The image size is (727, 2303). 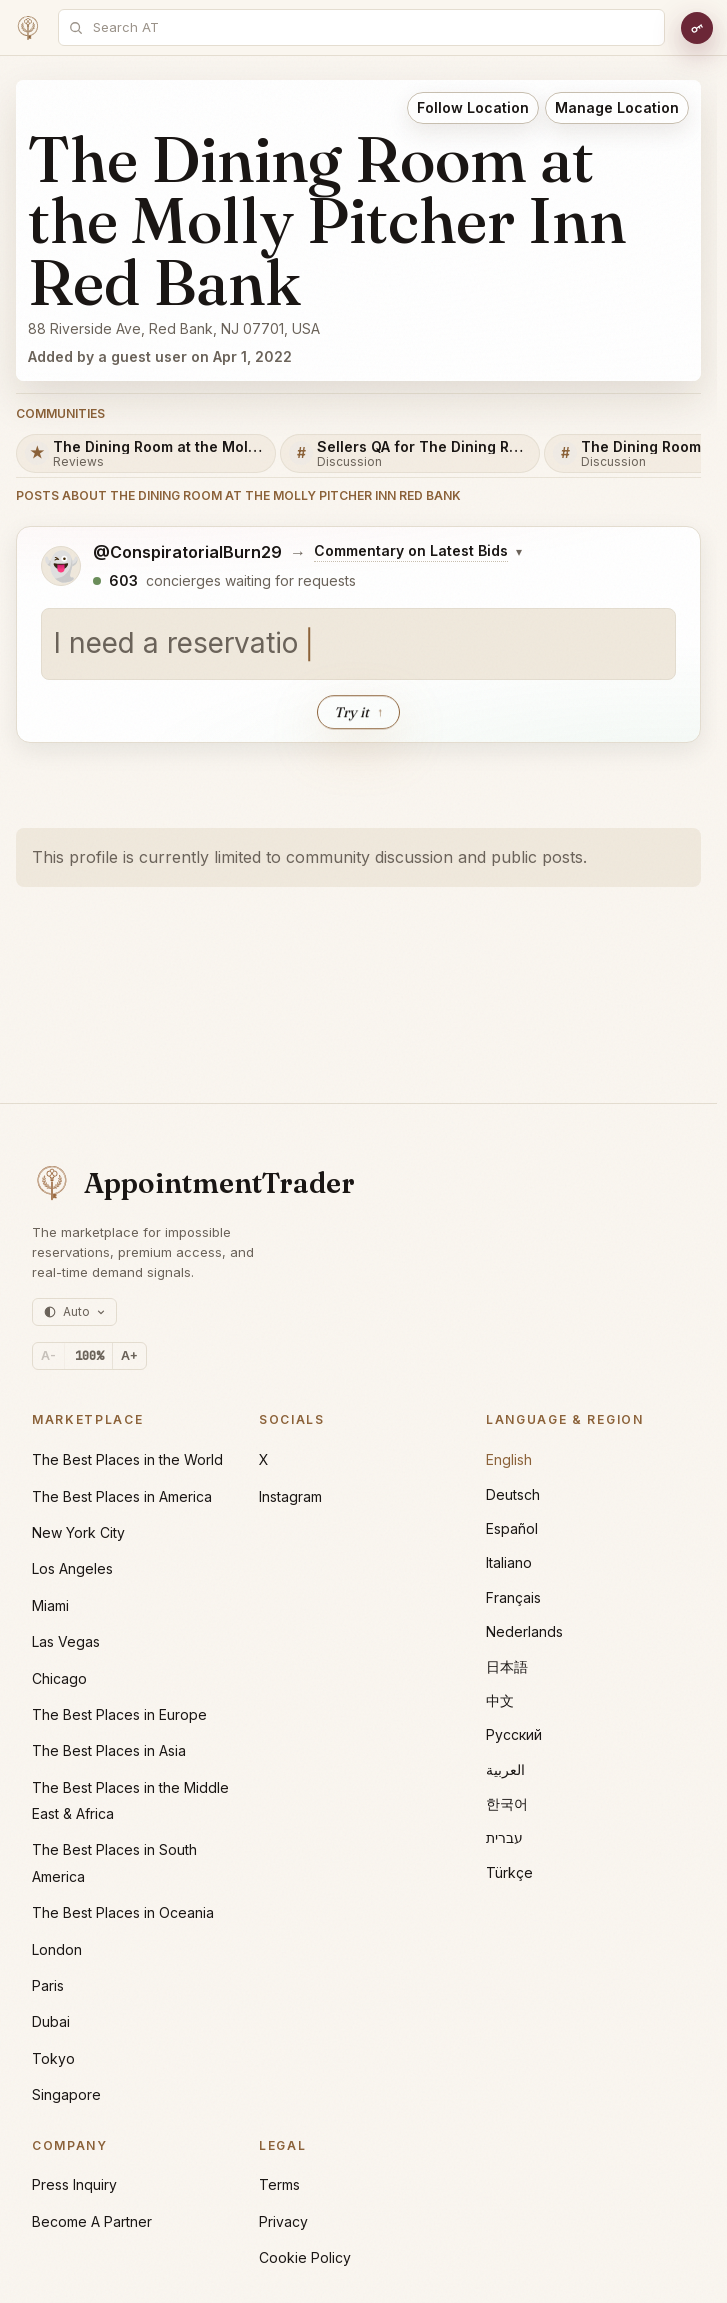 What do you see at coordinates (290, 1496) in the screenshot?
I see `Instagram` at bounding box center [290, 1496].